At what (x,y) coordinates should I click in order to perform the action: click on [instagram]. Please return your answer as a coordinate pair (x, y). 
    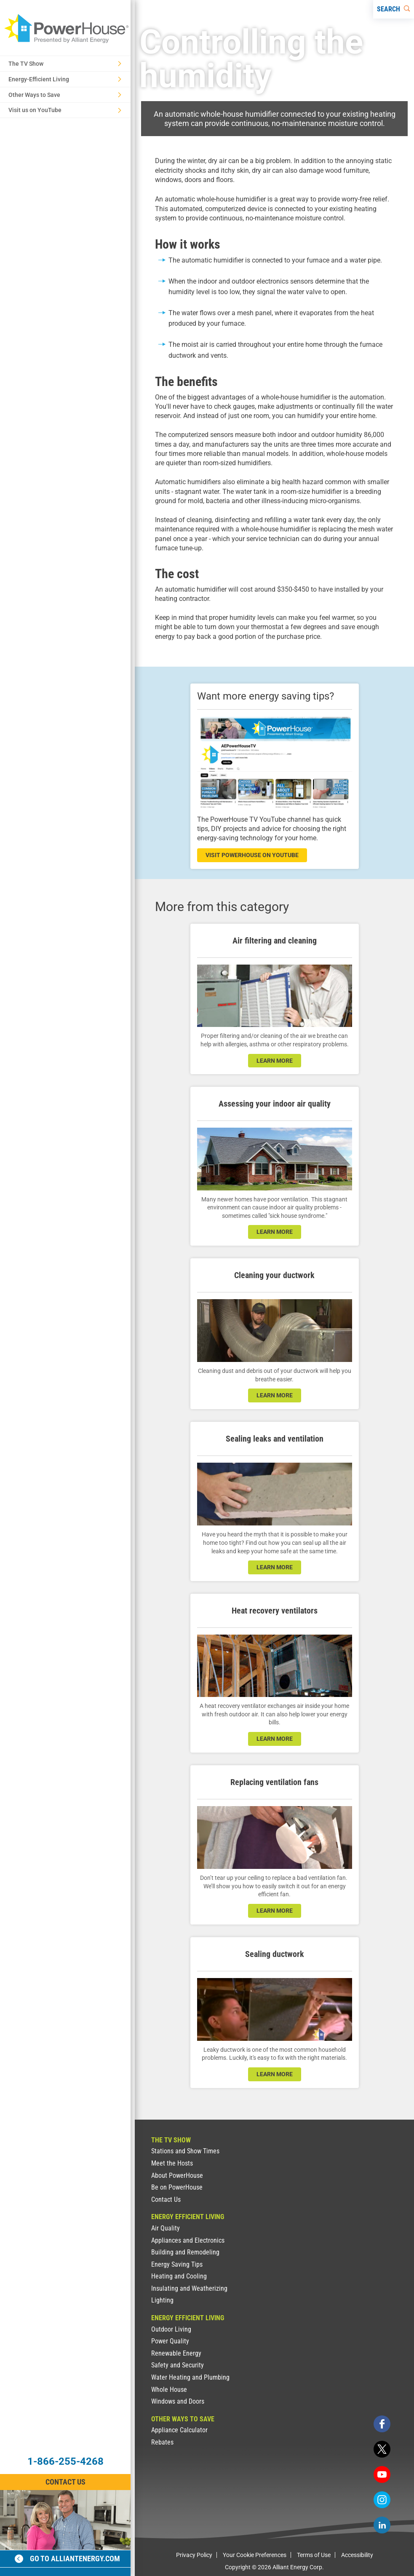
    Looking at the image, I should click on (382, 2499).